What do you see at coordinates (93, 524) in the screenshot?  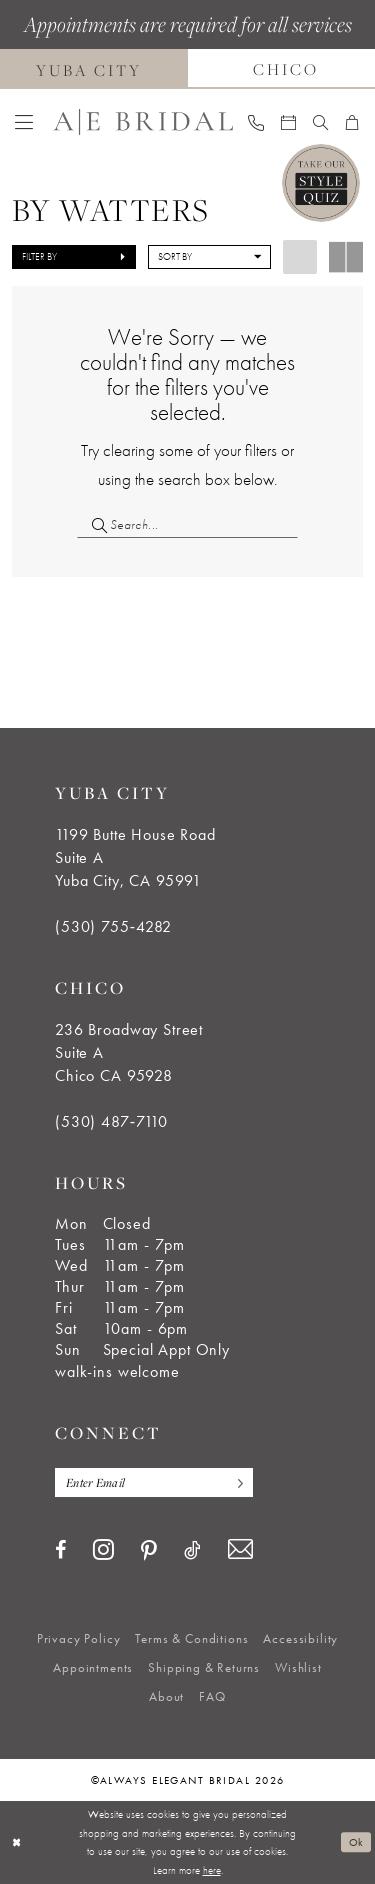 I see `[Submit Search]` at bounding box center [93, 524].